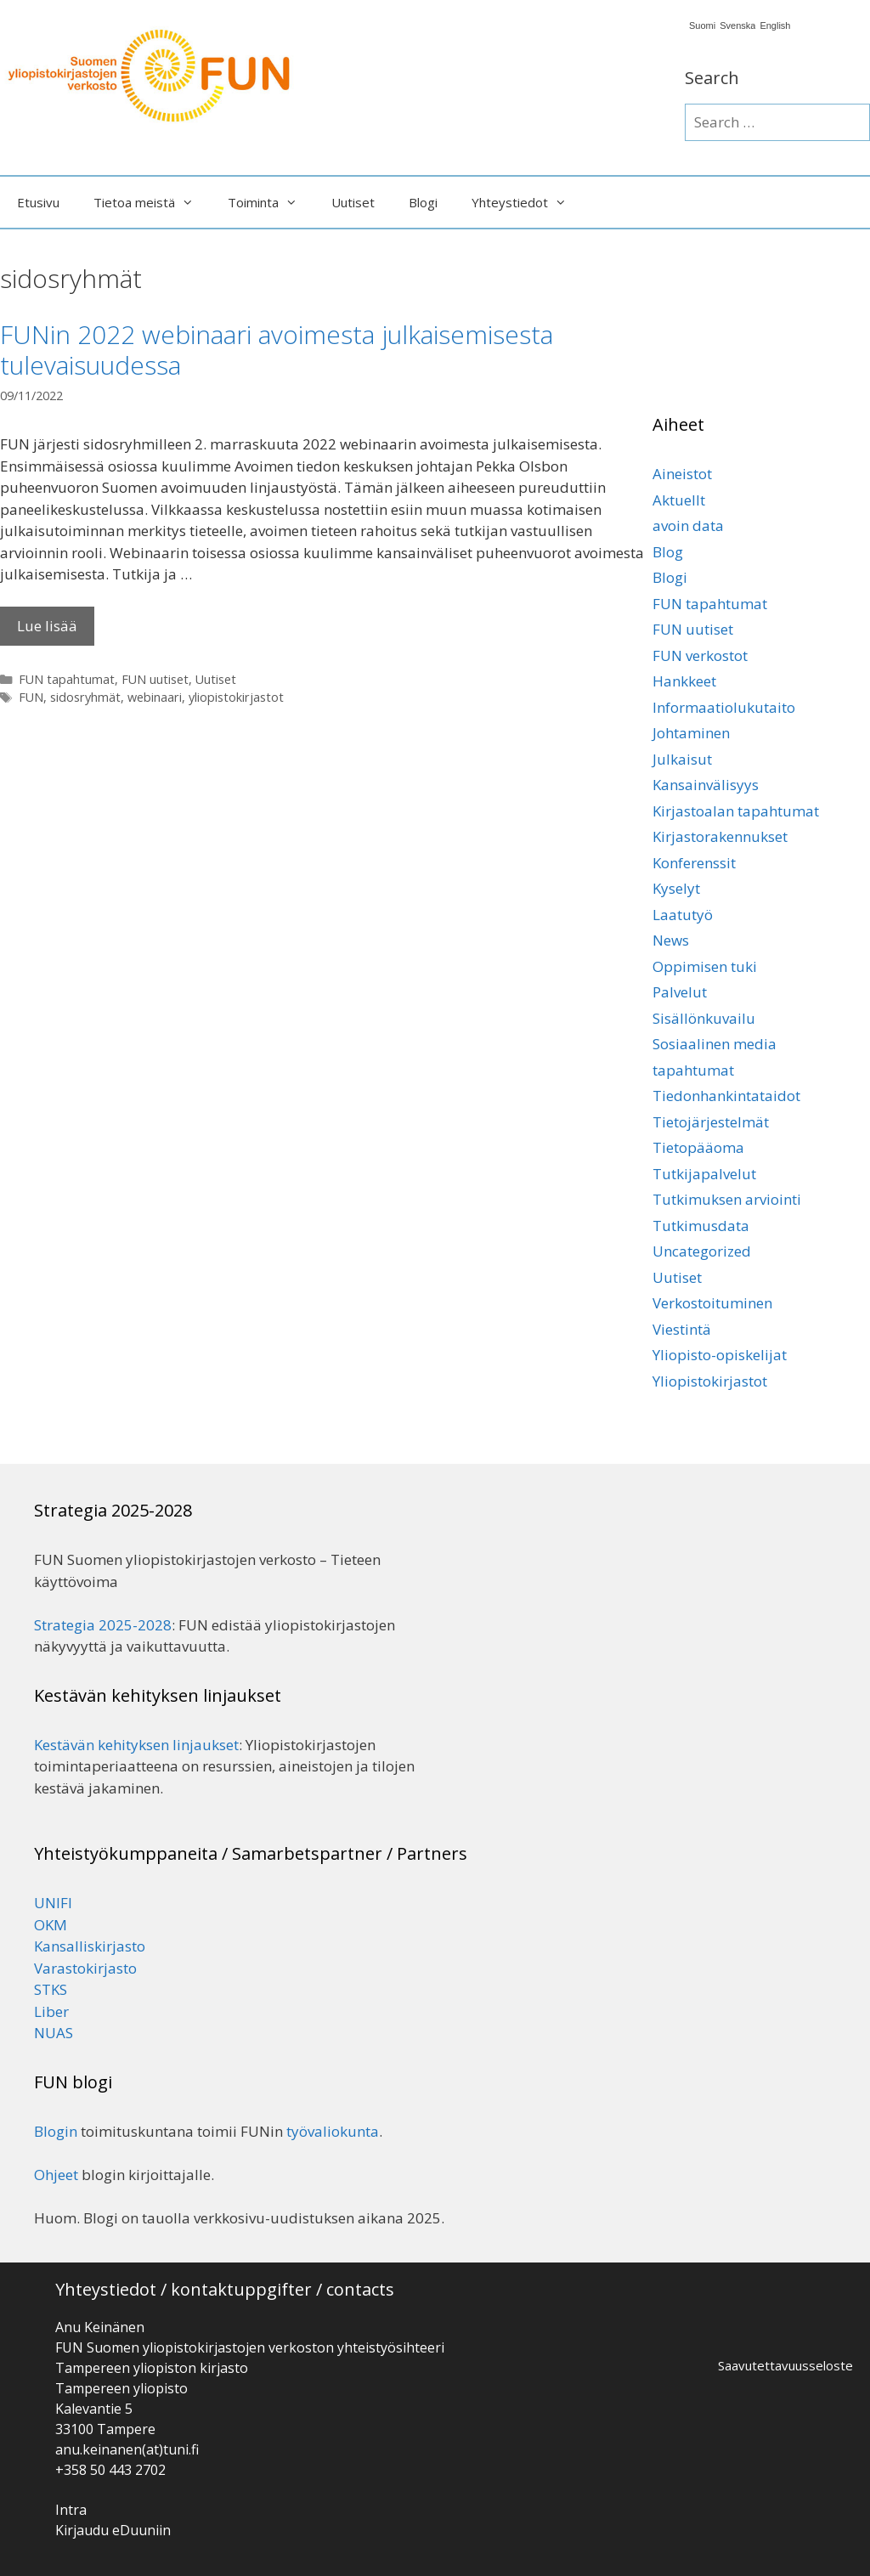 This screenshot has width=870, height=2576. What do you see at coordinates (688, 525) in the screenshot?
I see `avoin data` at bounding box center [688, 525].